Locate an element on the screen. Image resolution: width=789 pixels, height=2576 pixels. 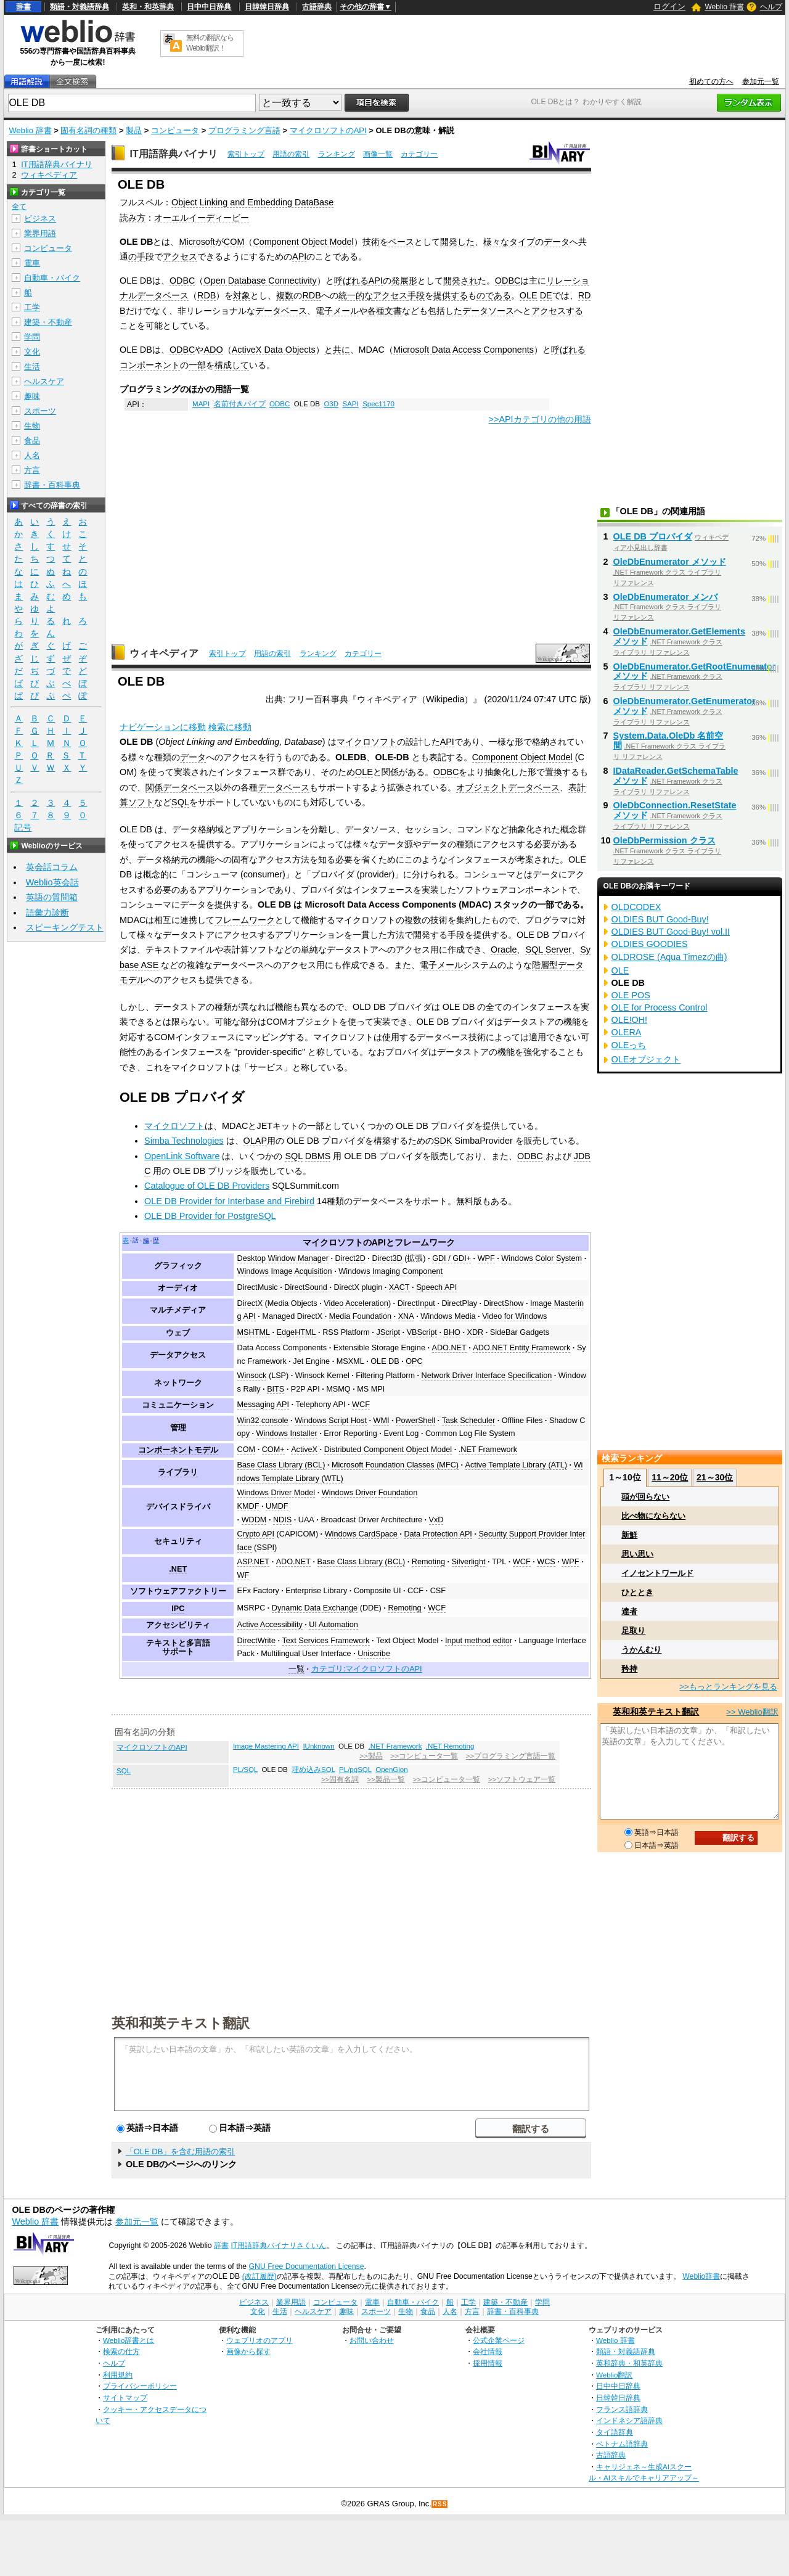
達者 is located at coordinates (629, 1611).